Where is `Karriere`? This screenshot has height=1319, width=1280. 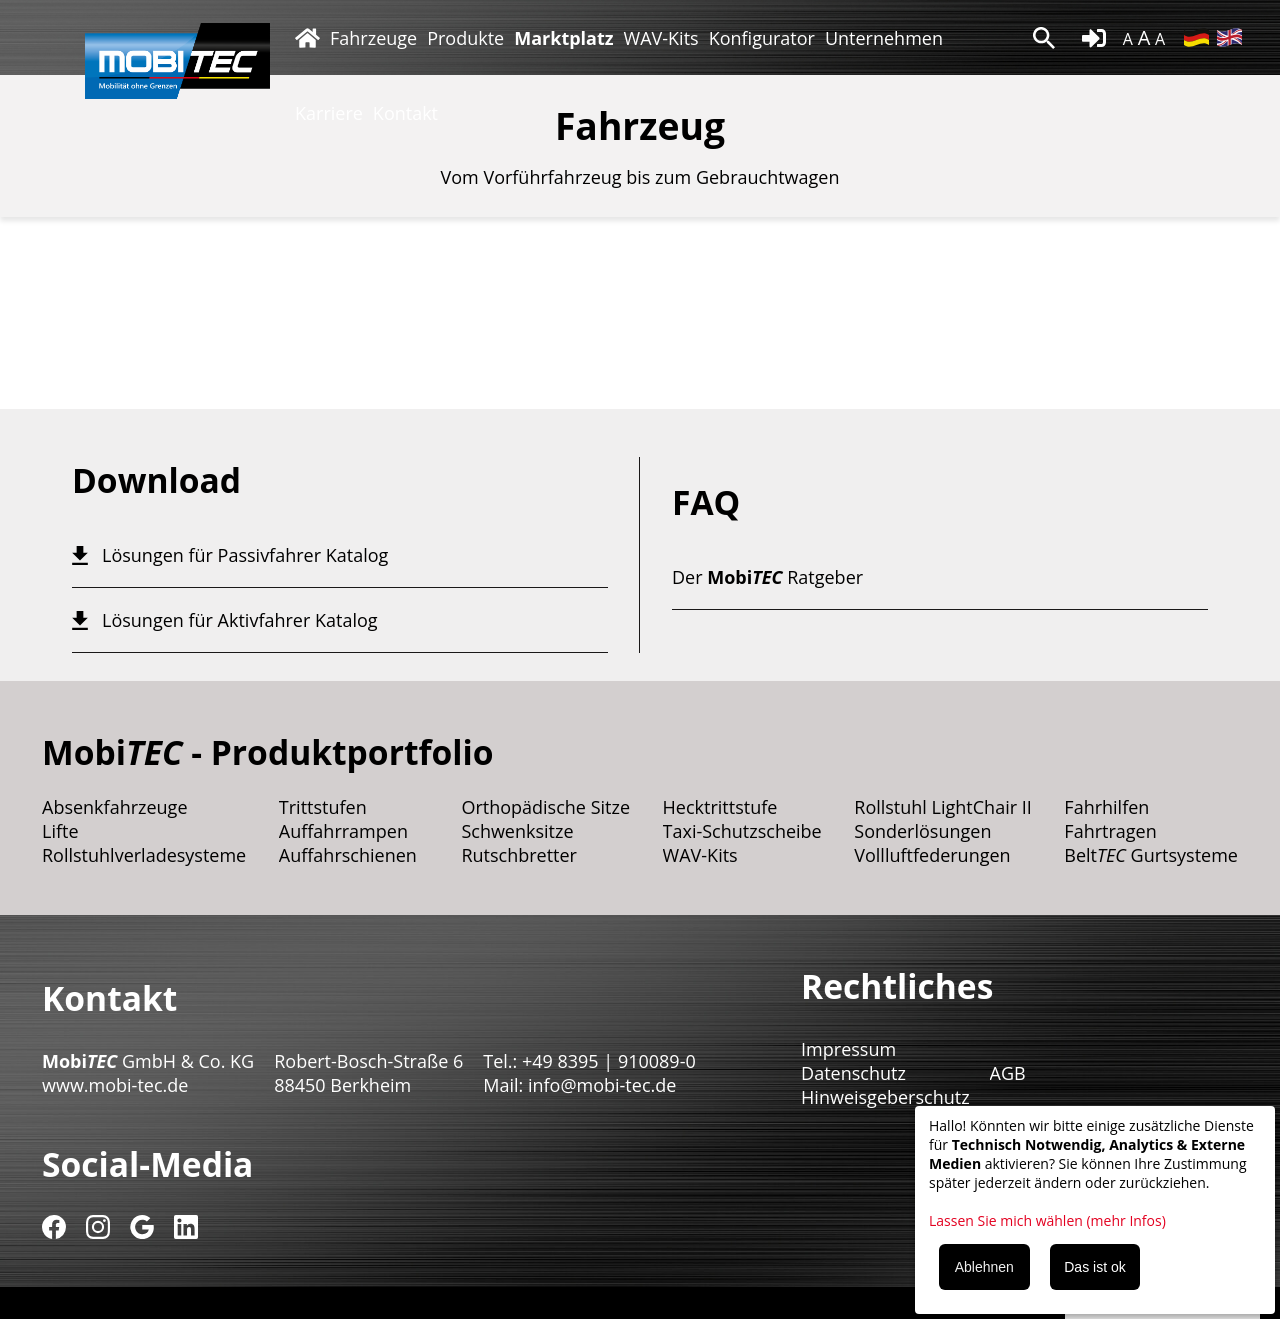 Karriere is located at coordinates (329, 113).